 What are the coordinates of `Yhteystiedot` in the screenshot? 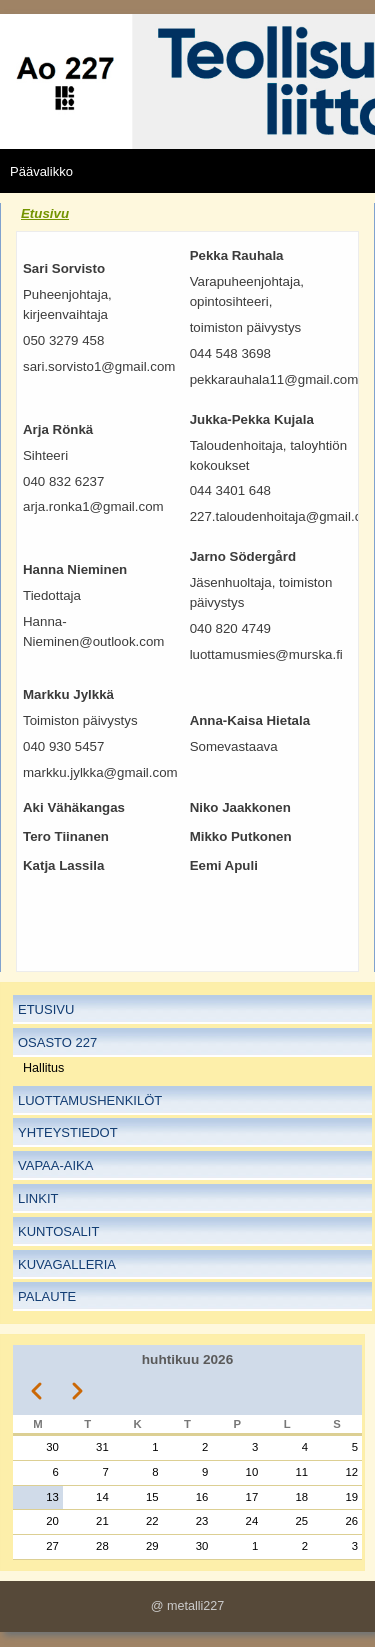 It's located at (68, 1132).